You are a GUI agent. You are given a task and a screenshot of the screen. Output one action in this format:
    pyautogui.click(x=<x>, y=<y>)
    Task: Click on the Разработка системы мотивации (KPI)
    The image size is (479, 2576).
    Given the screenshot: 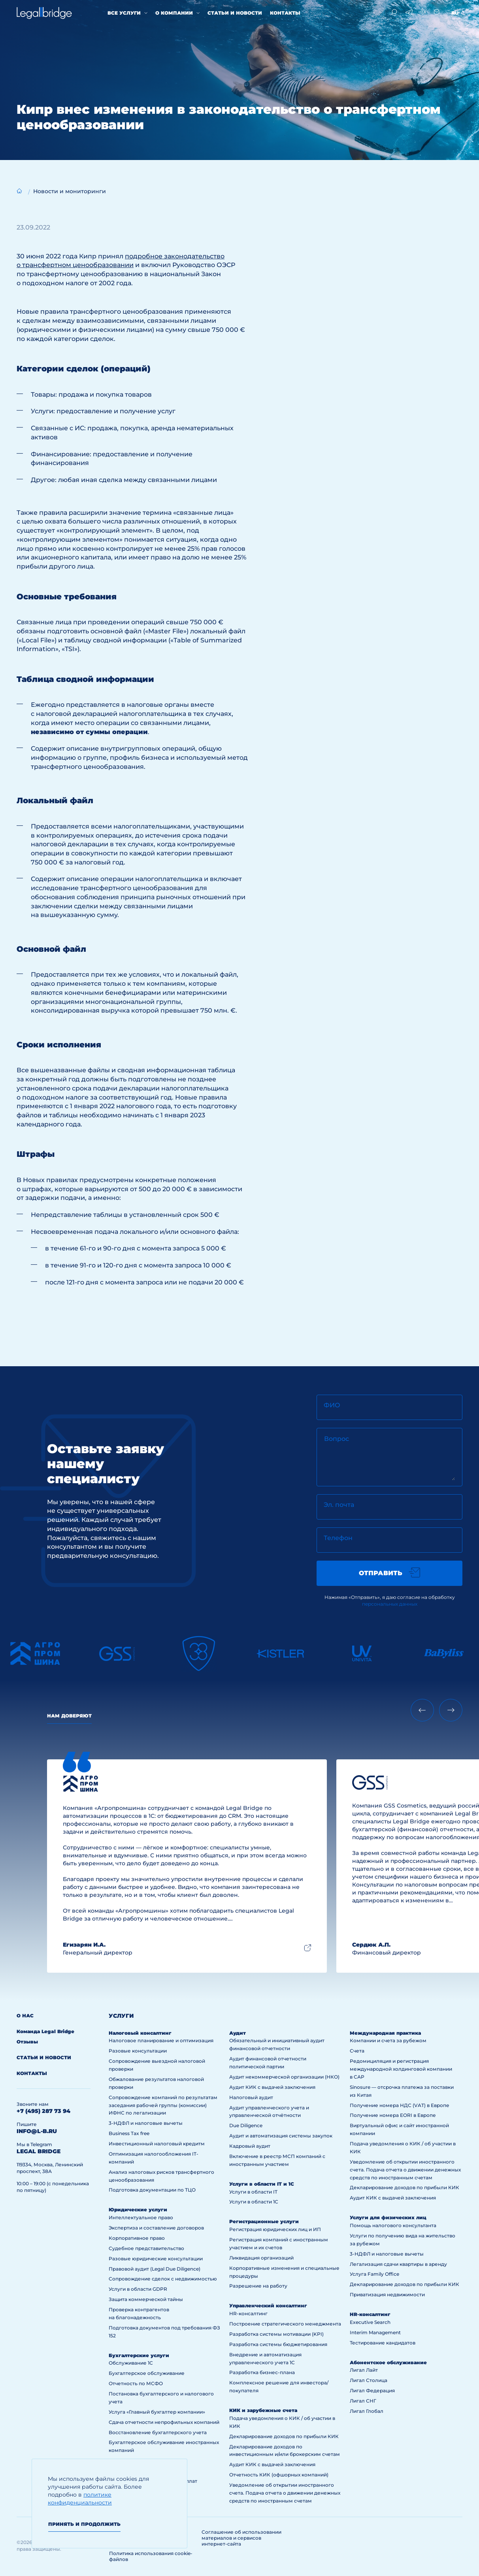 What is the action you would take?
    pyautogui.click(x=276, y=2334)
    